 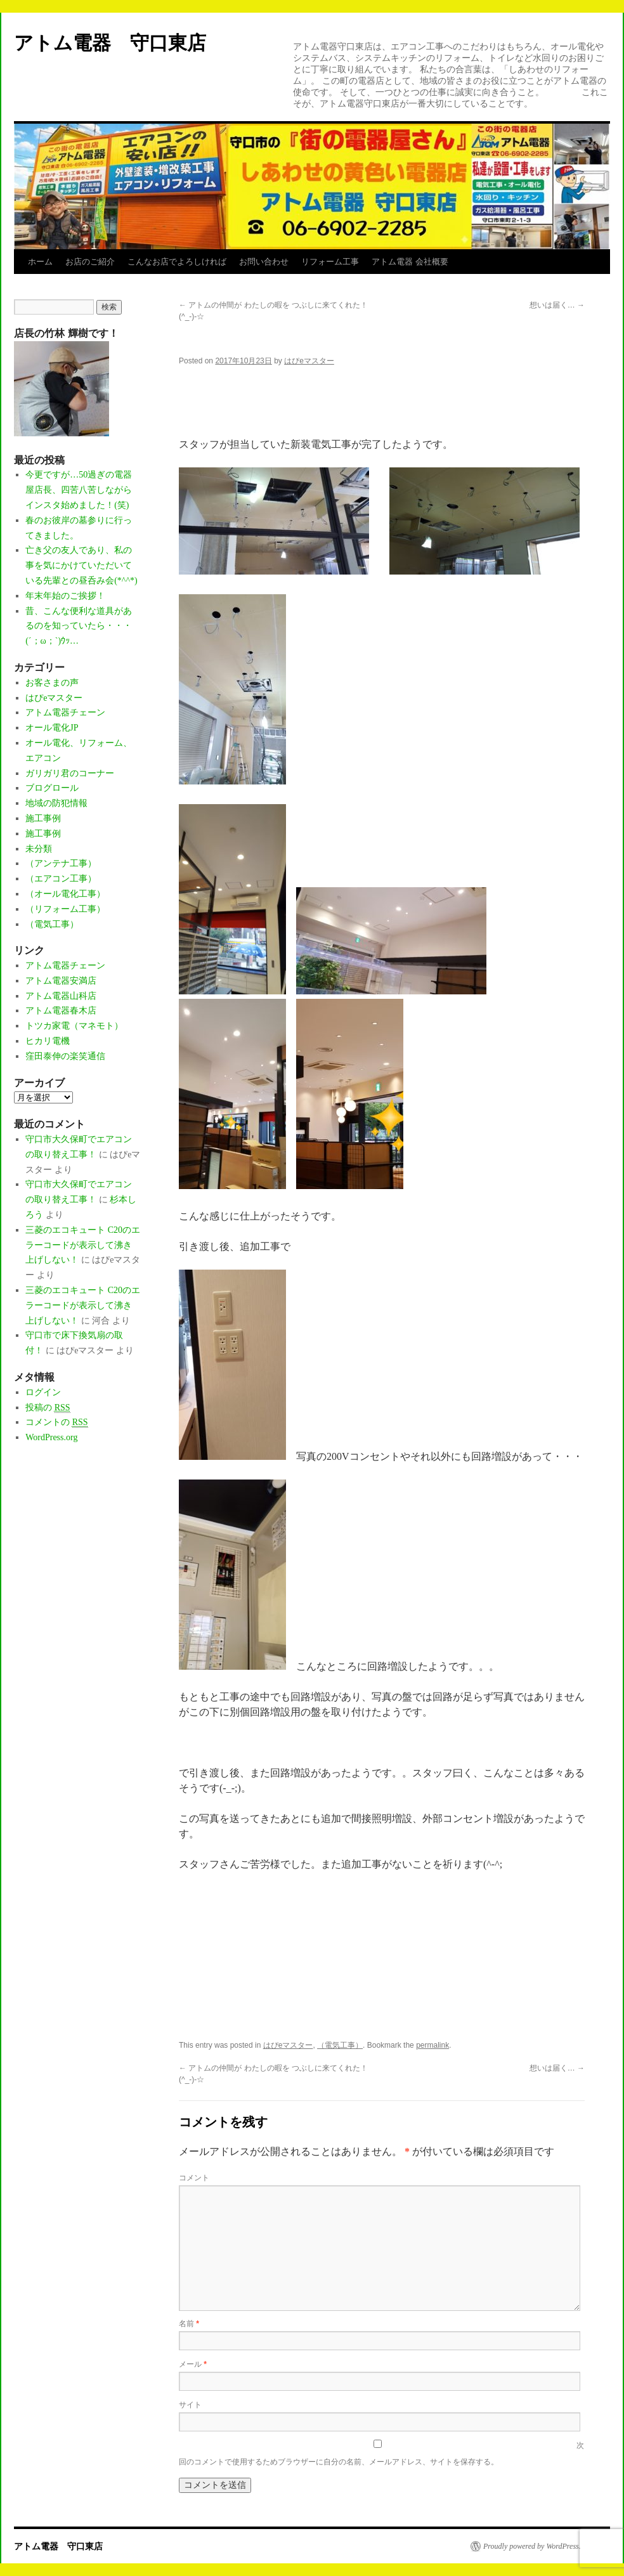 I want to click on お店のご紹介, so click(x=90, y=261).